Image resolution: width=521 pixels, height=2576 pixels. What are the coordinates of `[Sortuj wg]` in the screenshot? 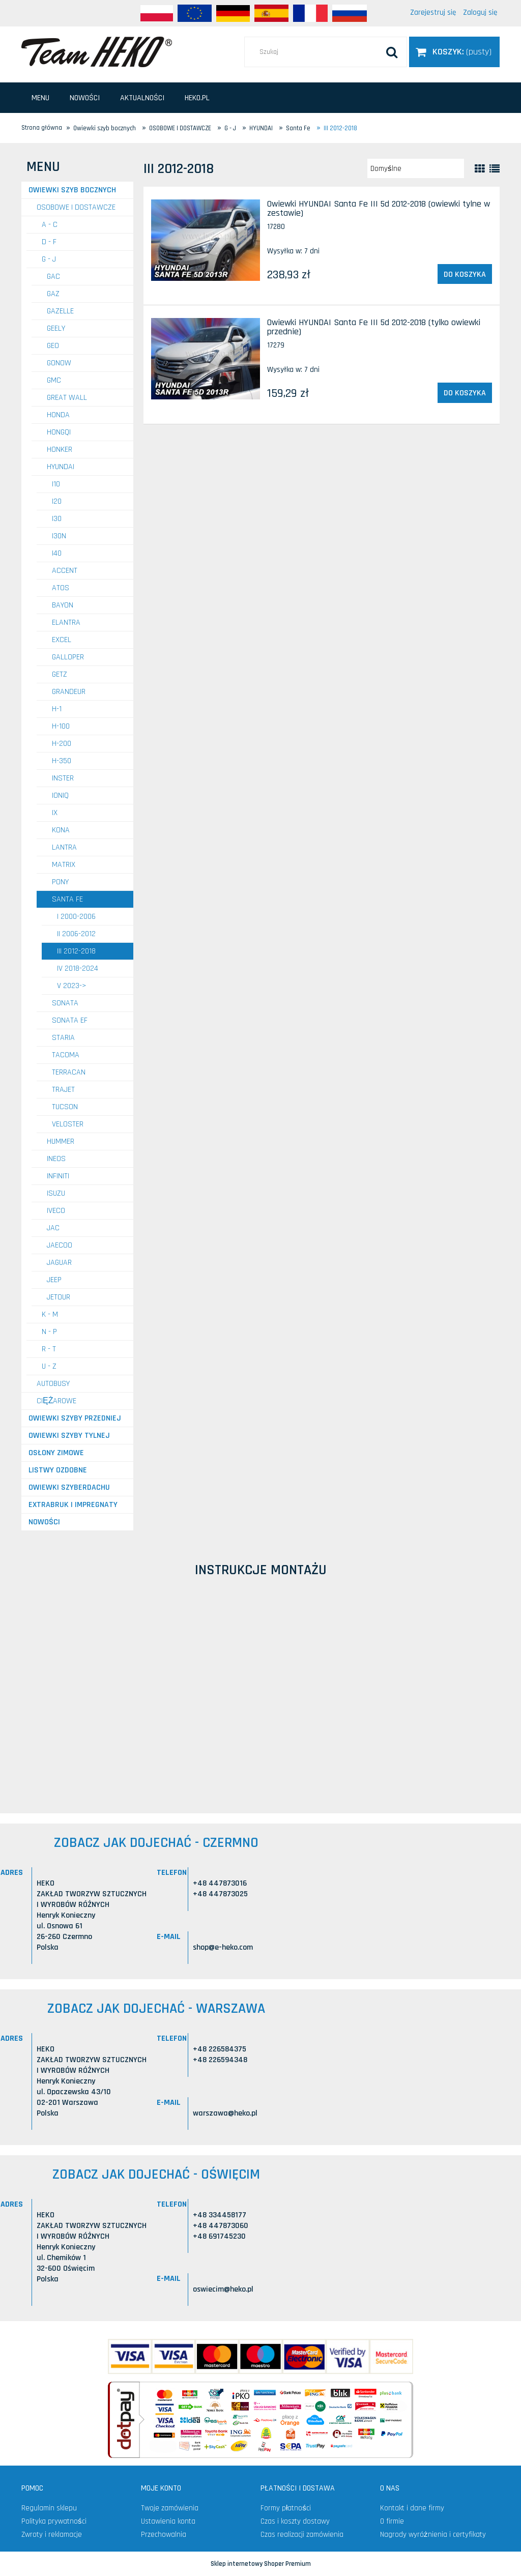 It's located at (416, 168).